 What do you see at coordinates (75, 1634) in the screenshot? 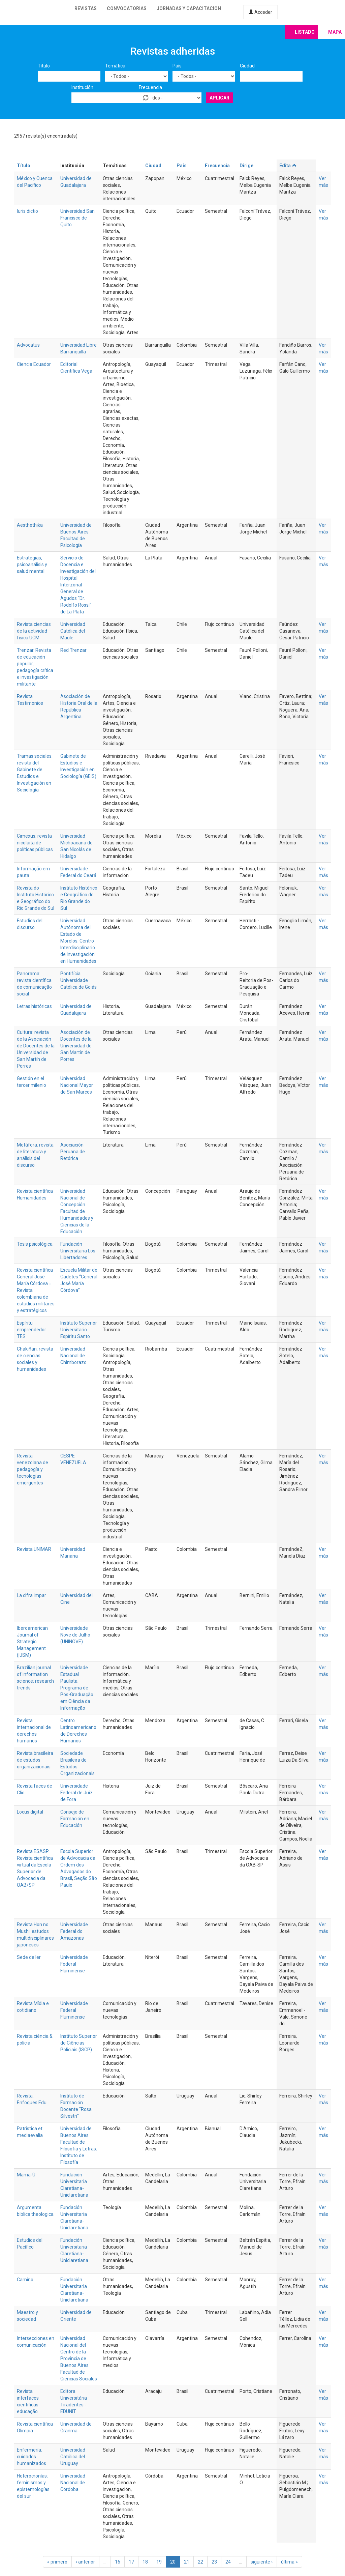
I see `Universidade Nove de Julho (UNINOVE)` at bounding box center [75, 1634].